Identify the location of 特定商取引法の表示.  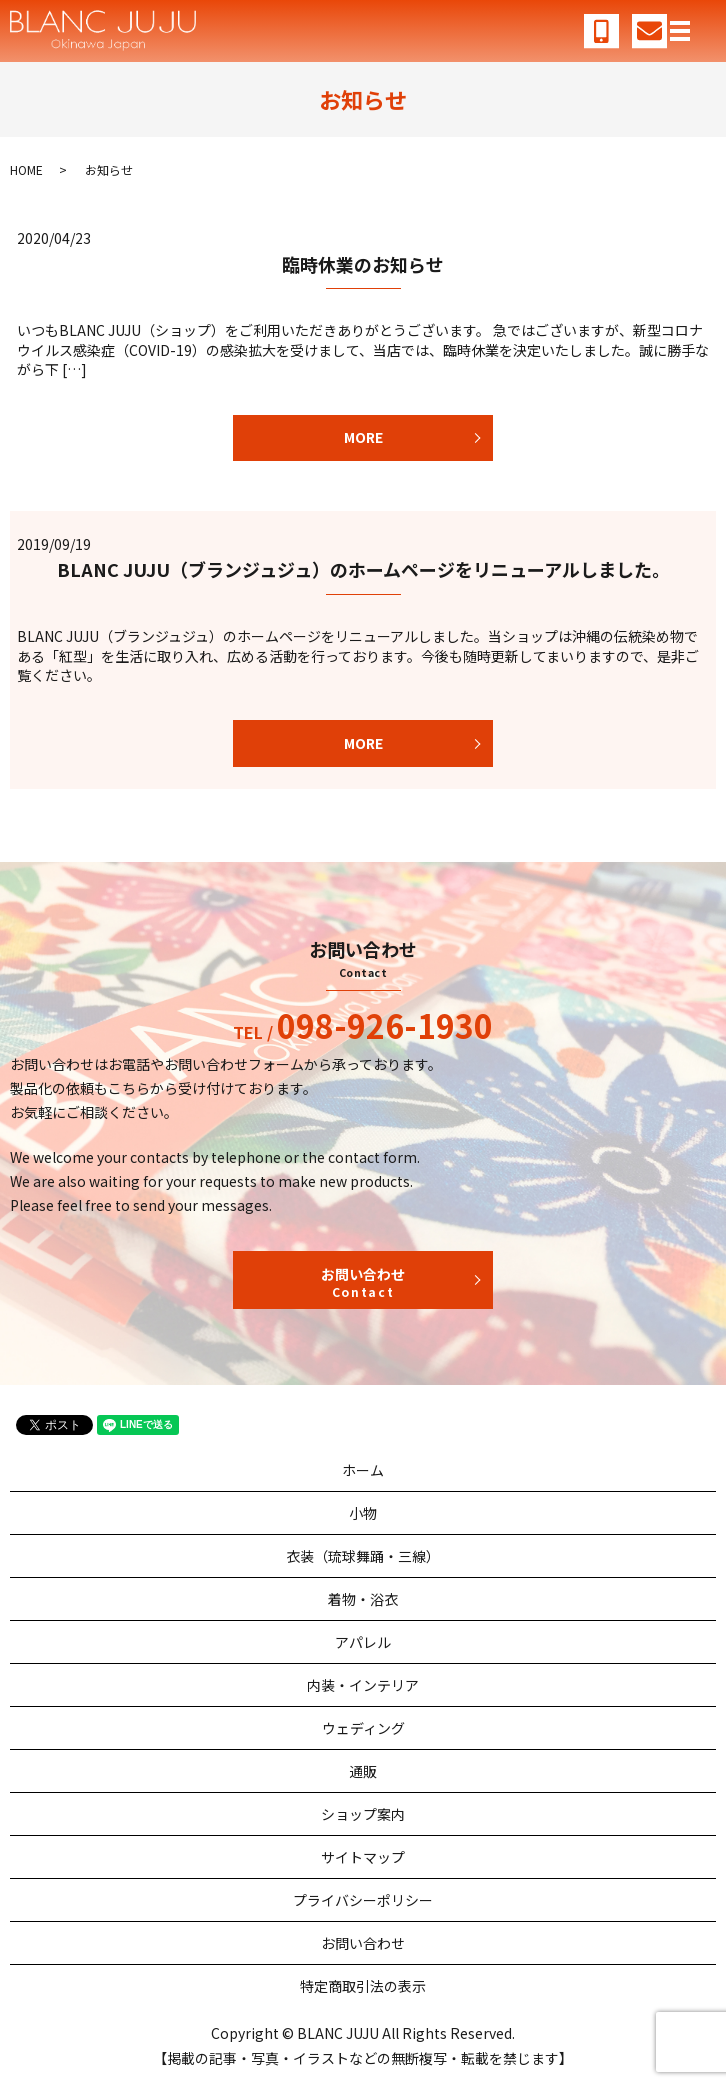
(363, 1986).